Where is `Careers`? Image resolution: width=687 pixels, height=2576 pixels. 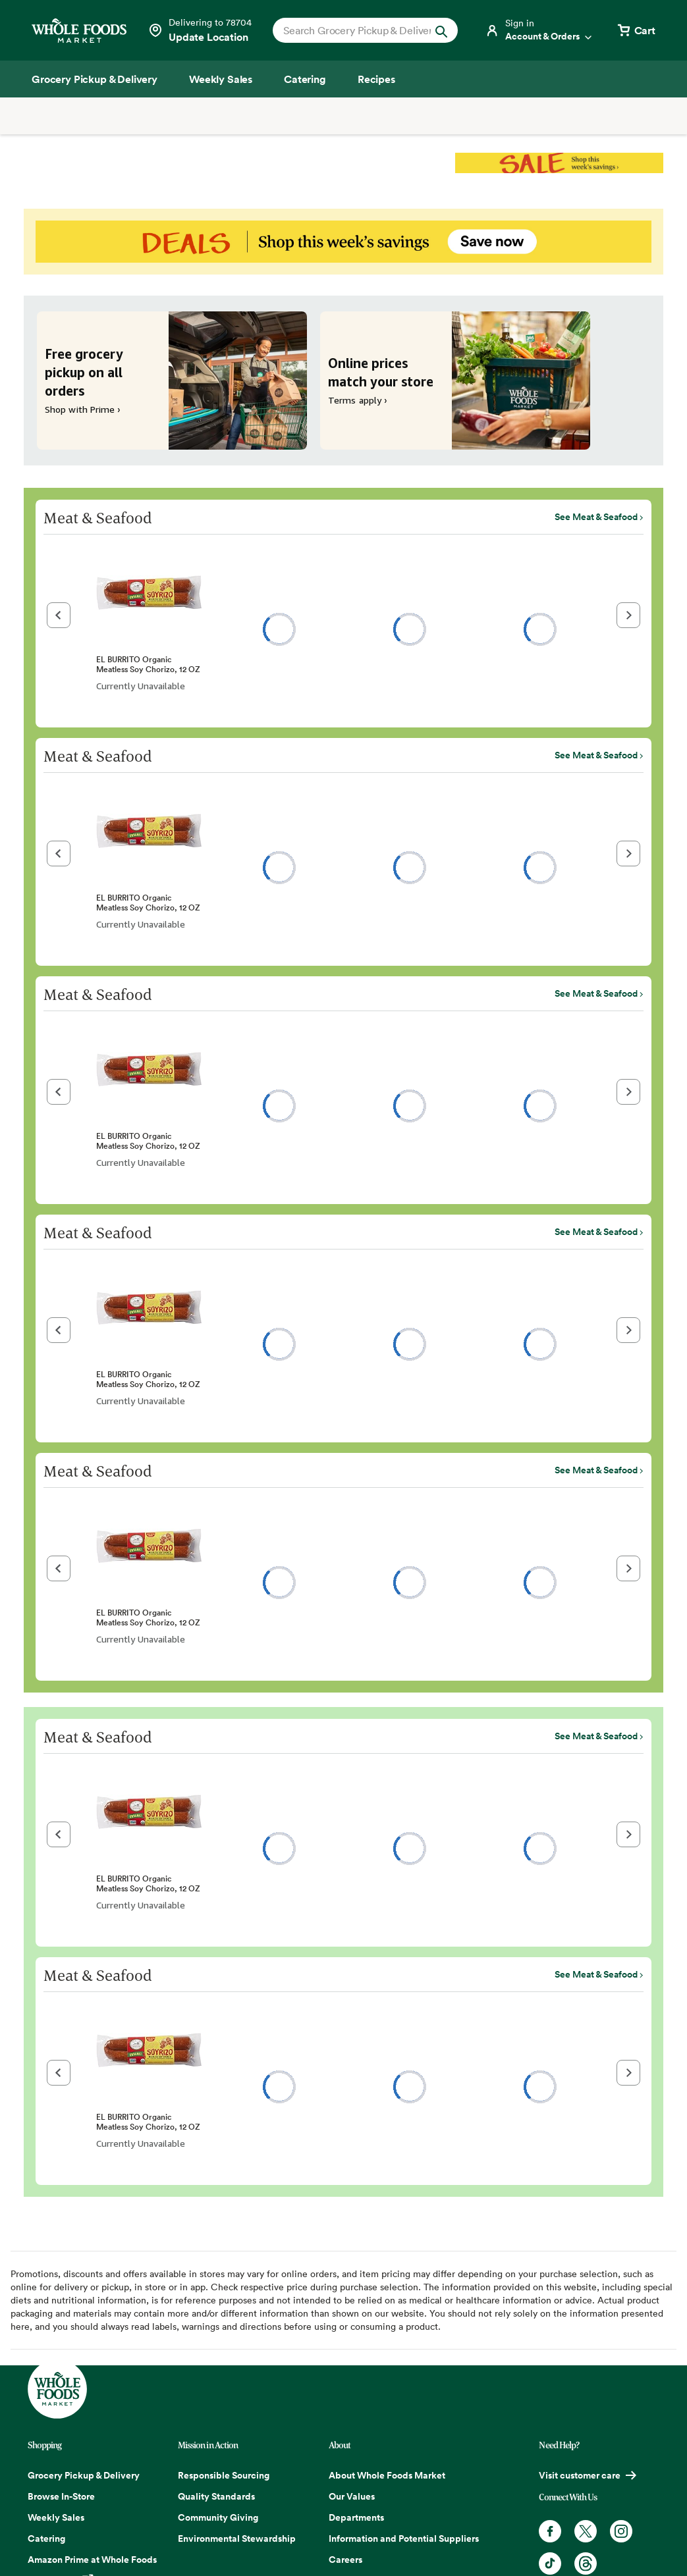 Careers is located at coordinates (345, 2559).